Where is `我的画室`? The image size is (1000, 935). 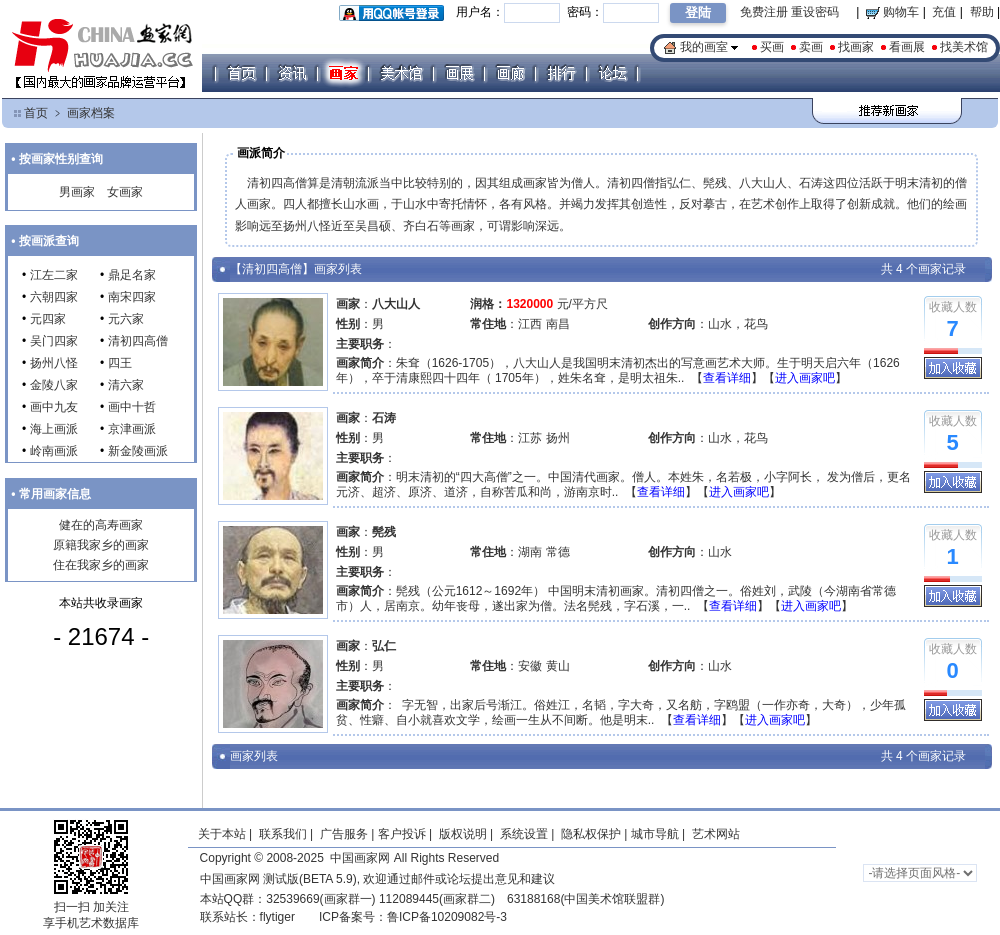
我的画室 is located at coordinates (704, 47).